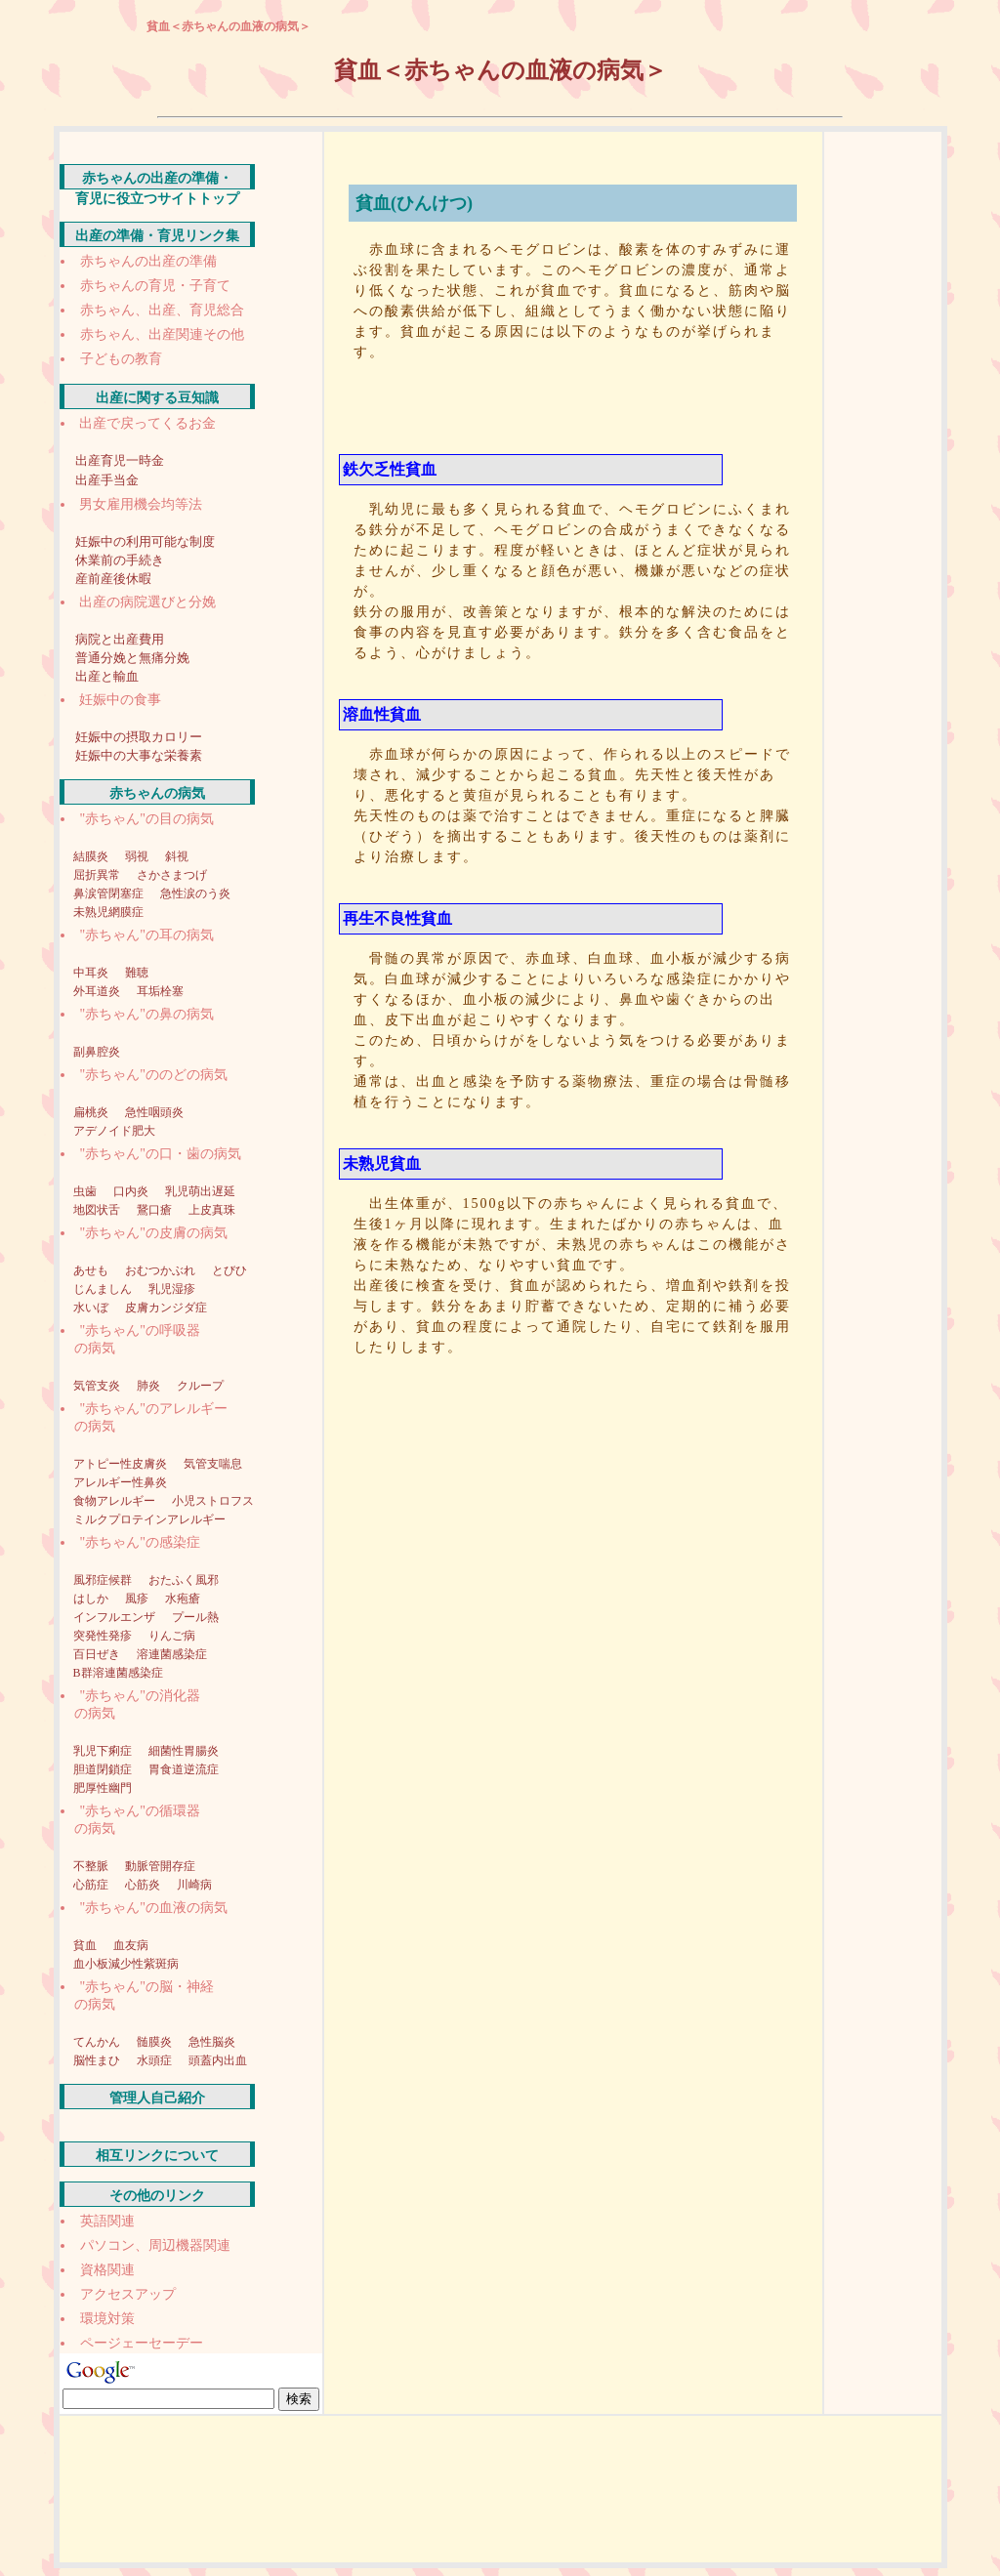 The height and width of the screenshot is (2576, 1000). I want to click on 鼻涙管閉塞症, so click(109, 893).